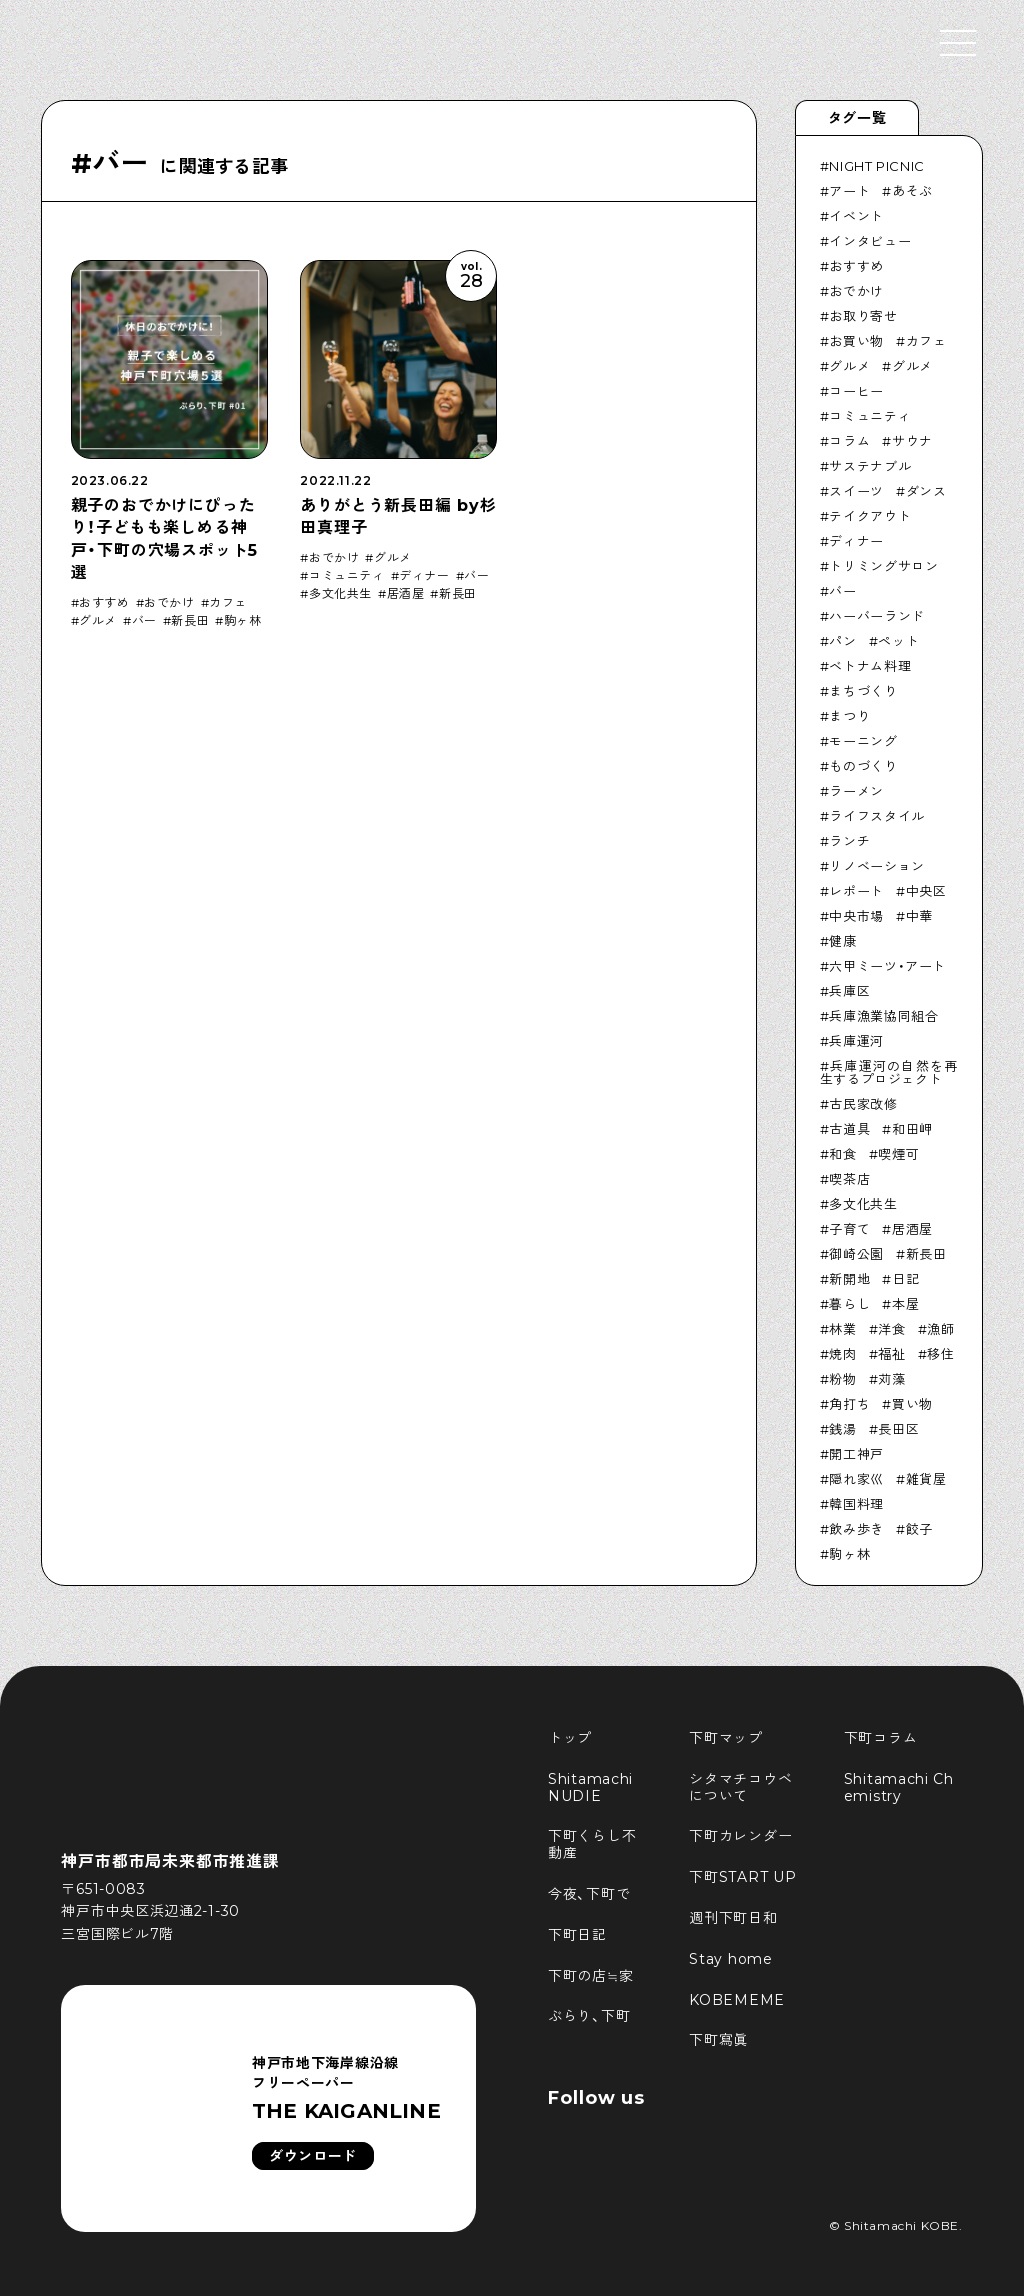  Describe the element at coordinates (742, 1877) in the screenshot. I see `下町START UP` at that location.